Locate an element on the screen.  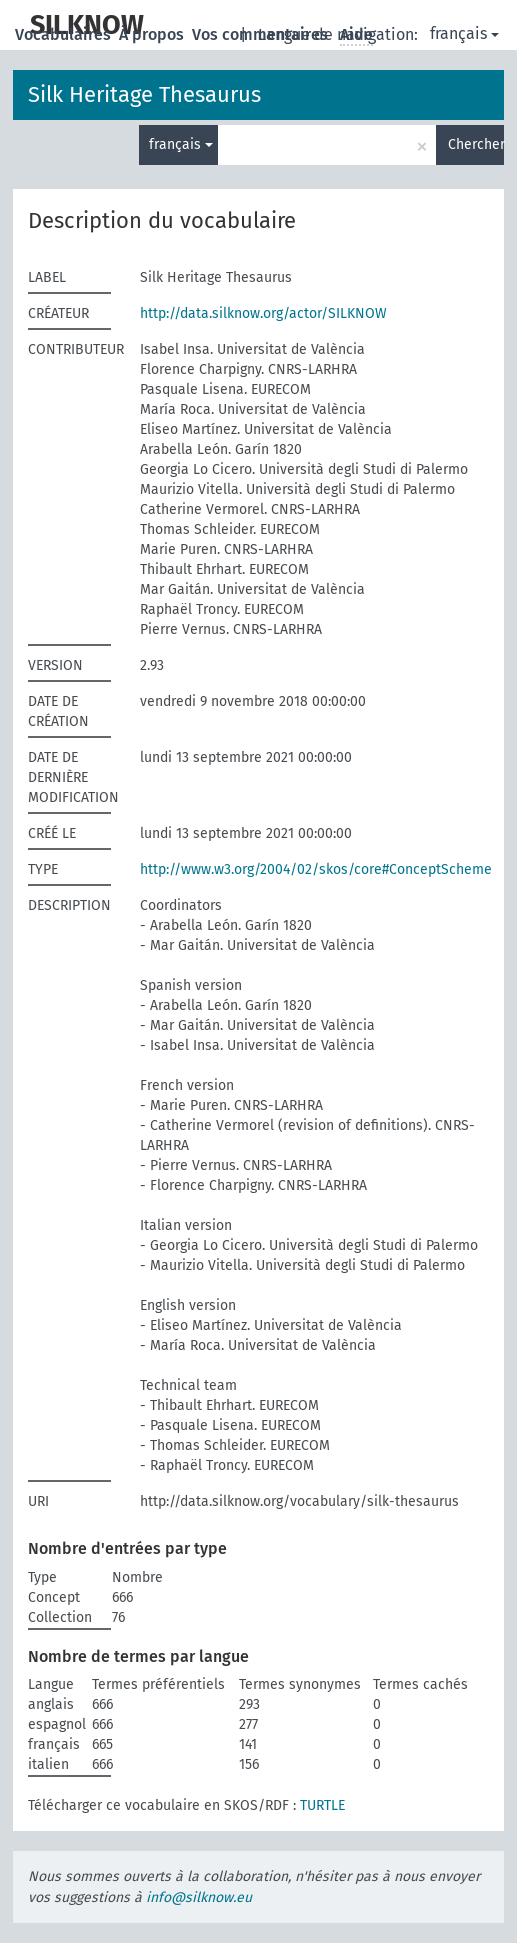
français is located at coordinates (464, 33).